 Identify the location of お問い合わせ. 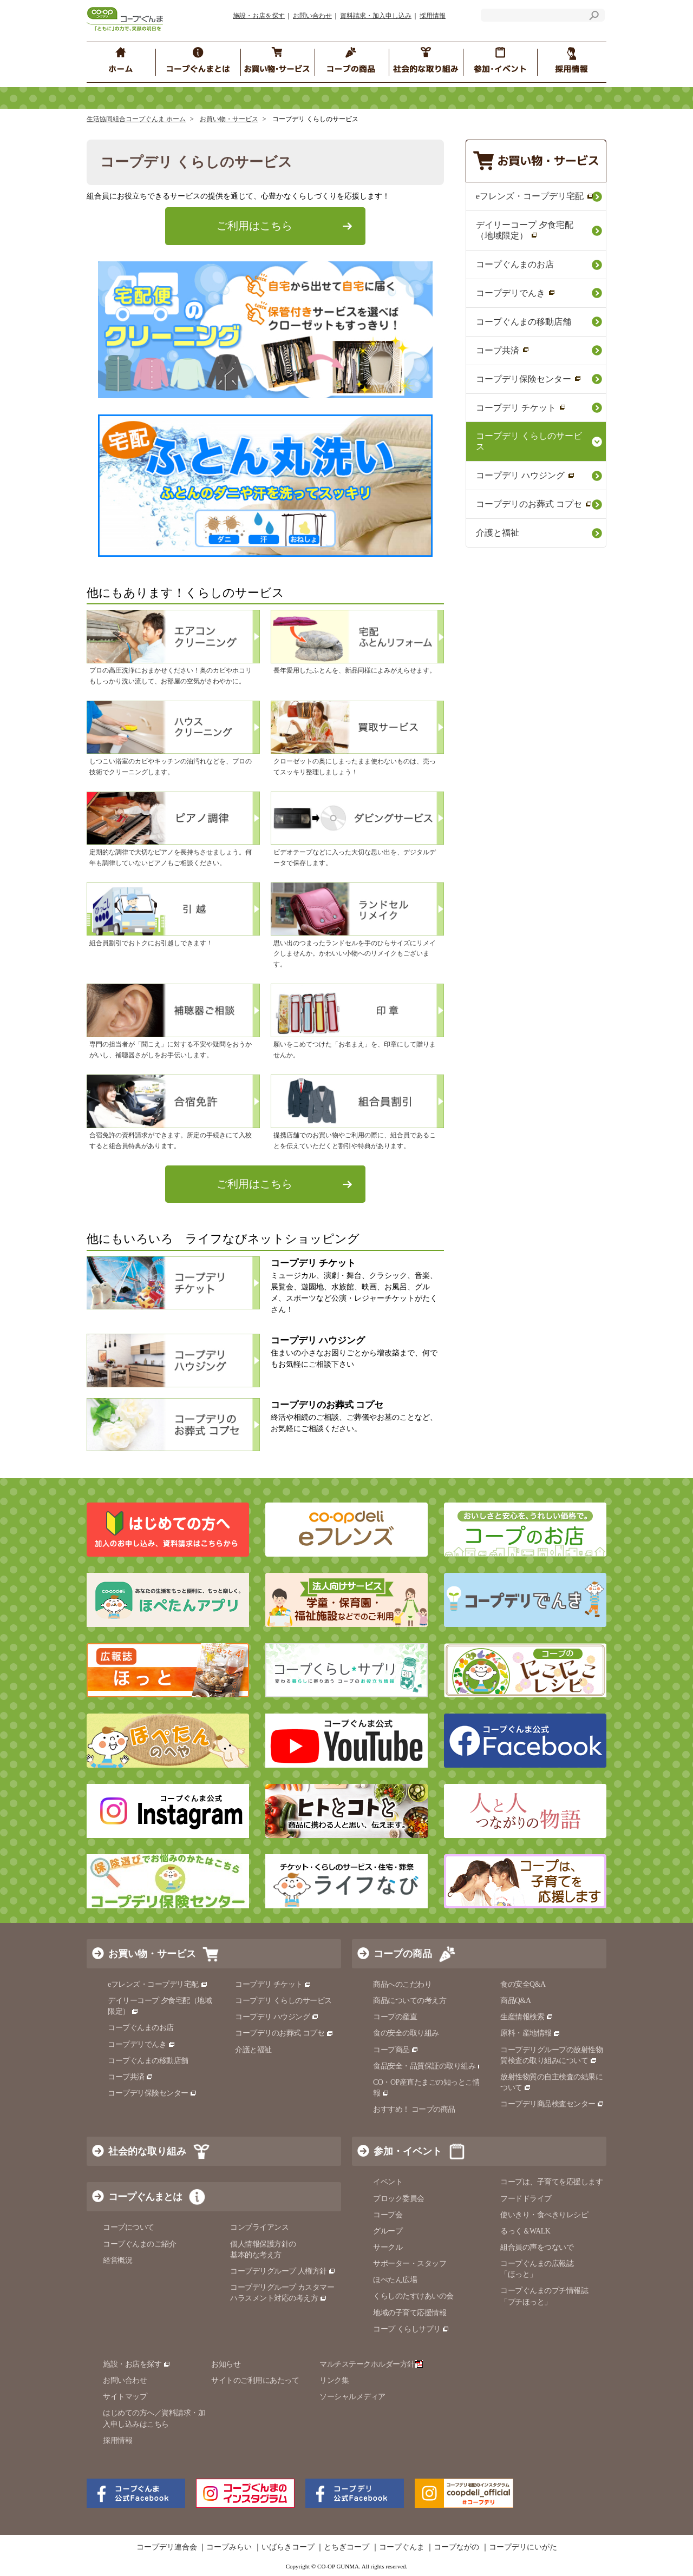
(312, 15).